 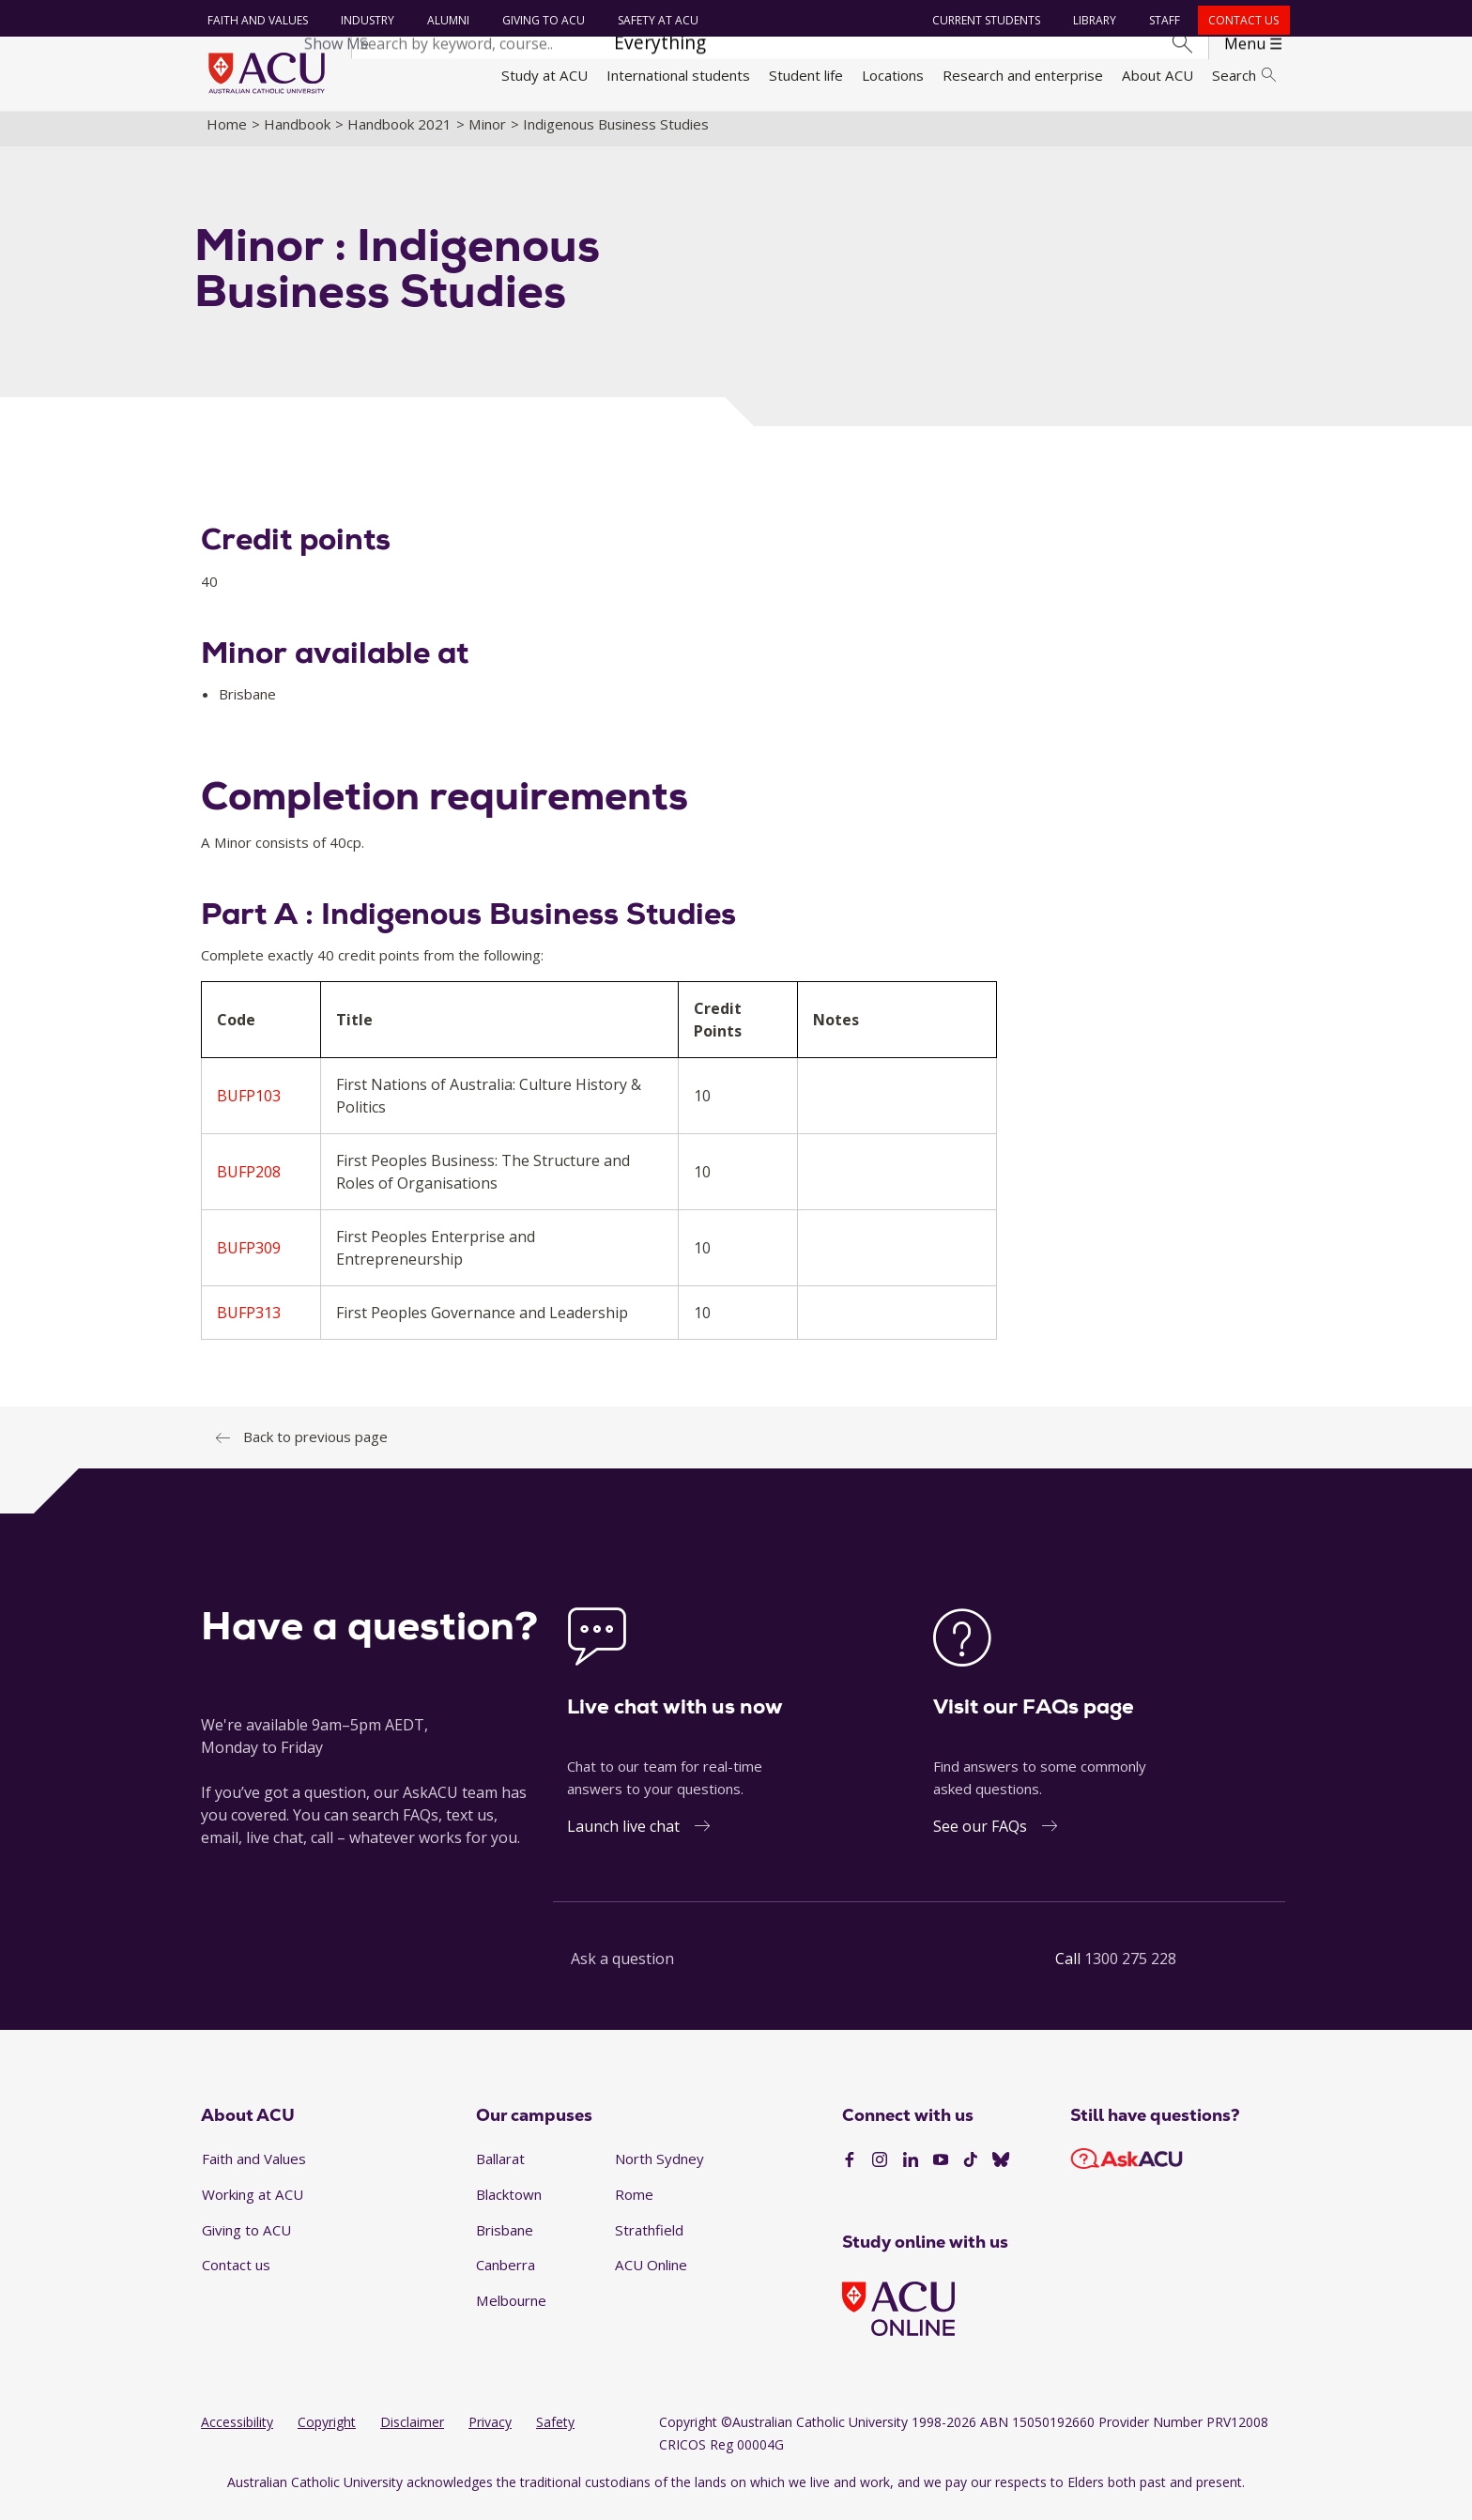 What do you see at coordinates (649, 2240) in the screenshot?
I see `Strathfield` at bounding box center [649, 2240].